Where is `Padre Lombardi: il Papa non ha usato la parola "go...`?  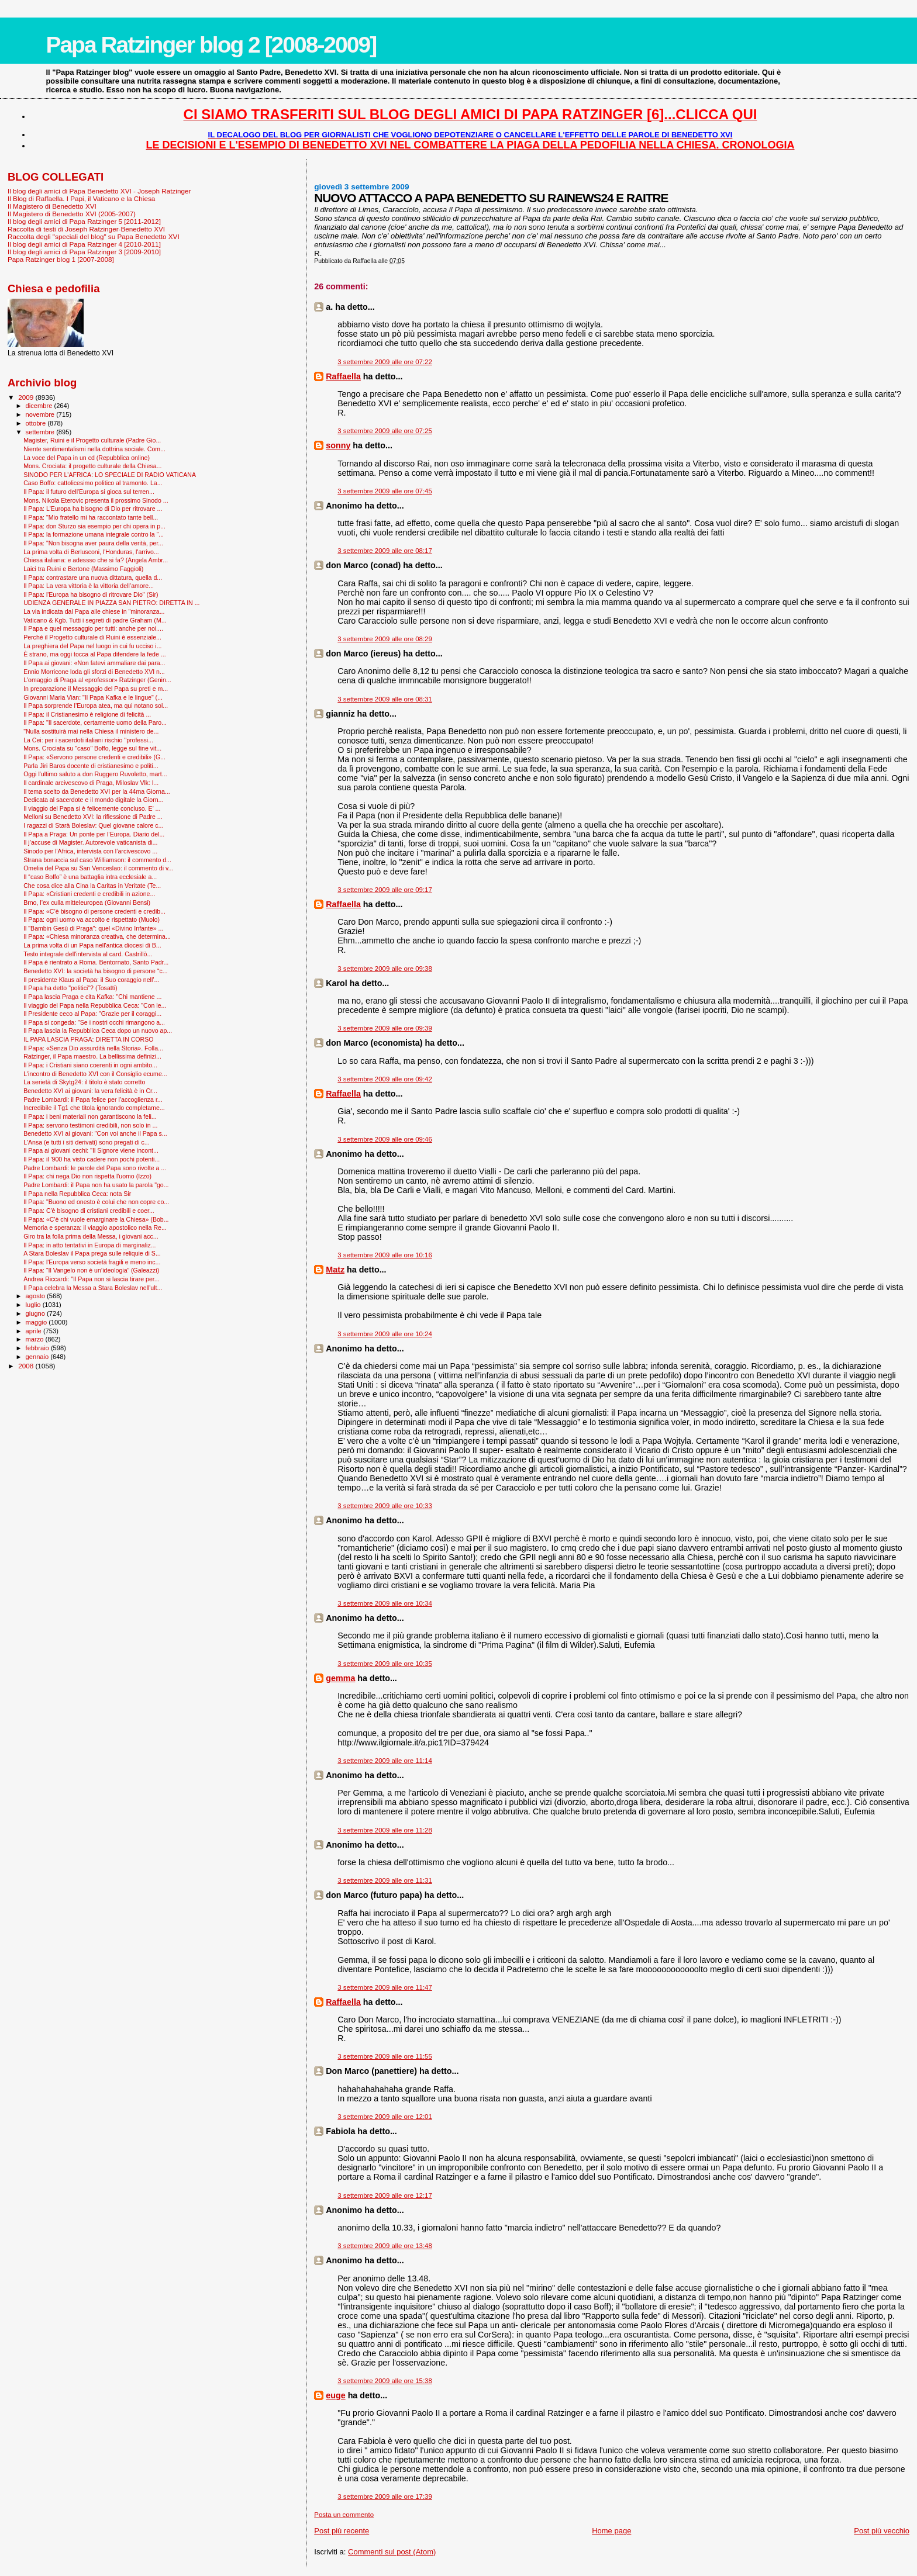 Padre Lombardi: il Papa non ha usato la parola "go... is located at coordinates (95, 1184).